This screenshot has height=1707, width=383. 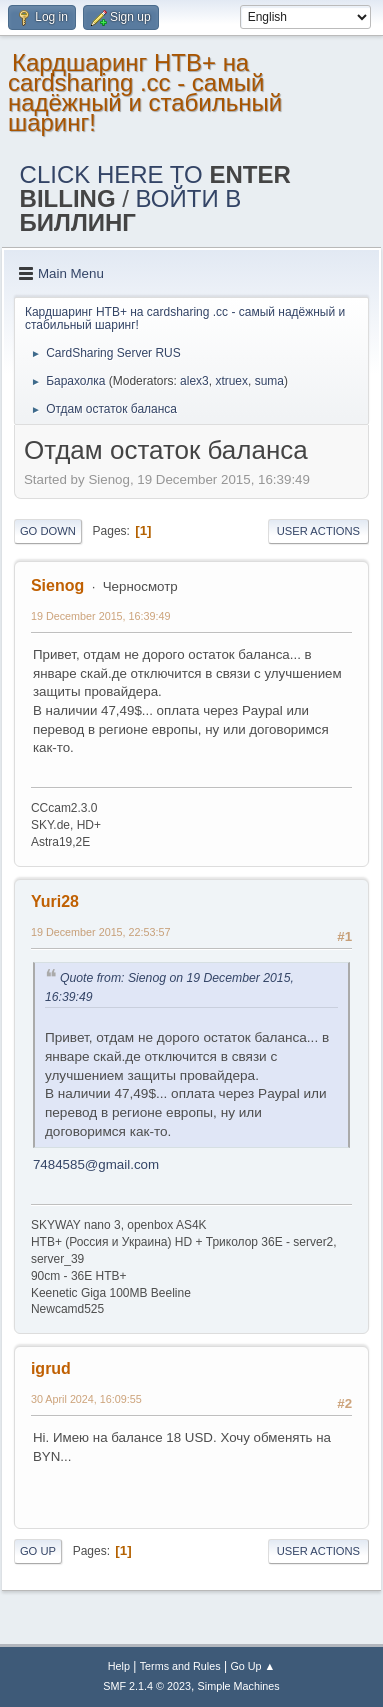 I want to click on 19 December 2015, 16:39:49, so click(x=101, y=616).